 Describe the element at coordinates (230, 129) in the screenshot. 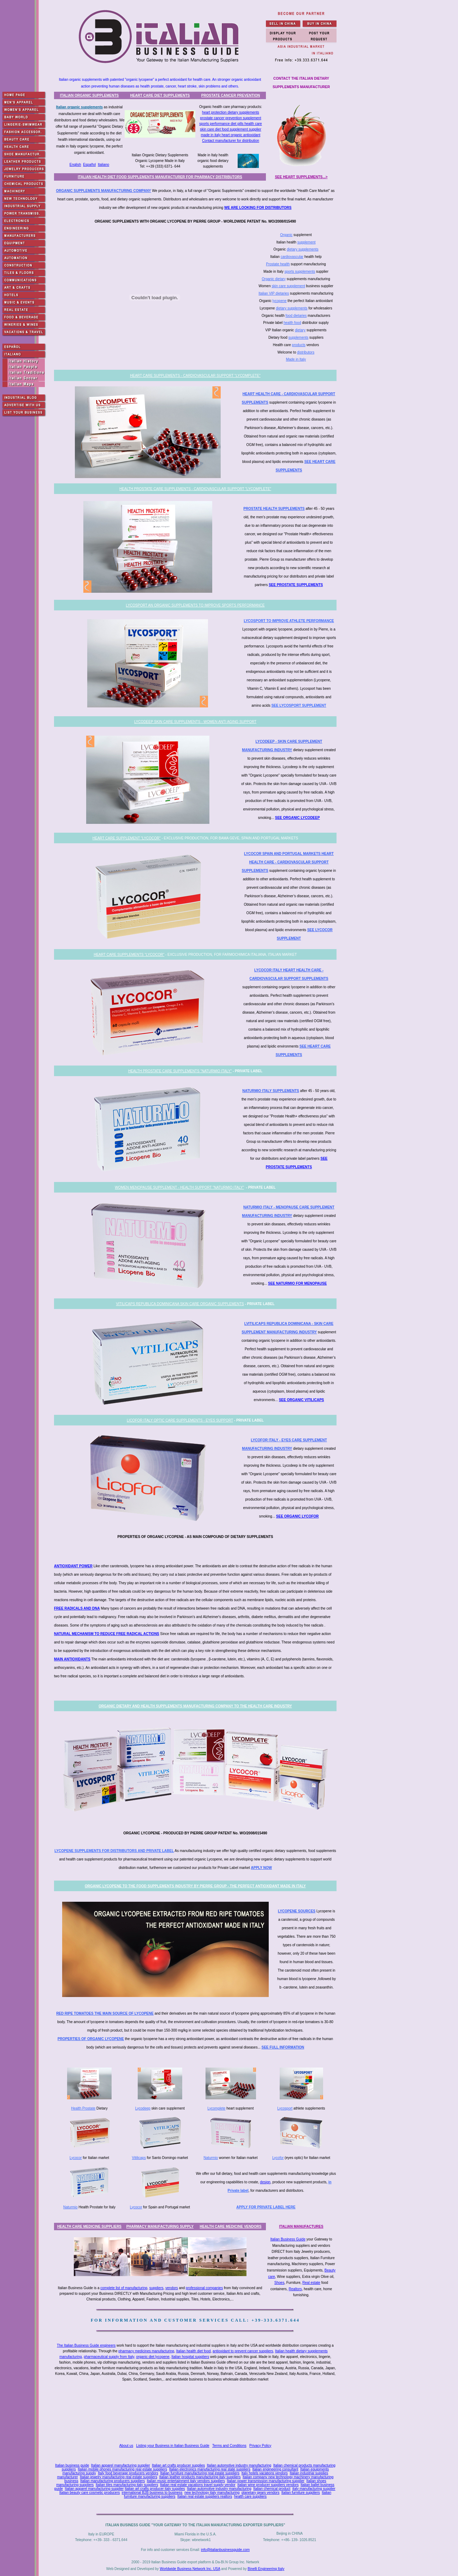

I see `skin care diet food supplement supplier` at that location.